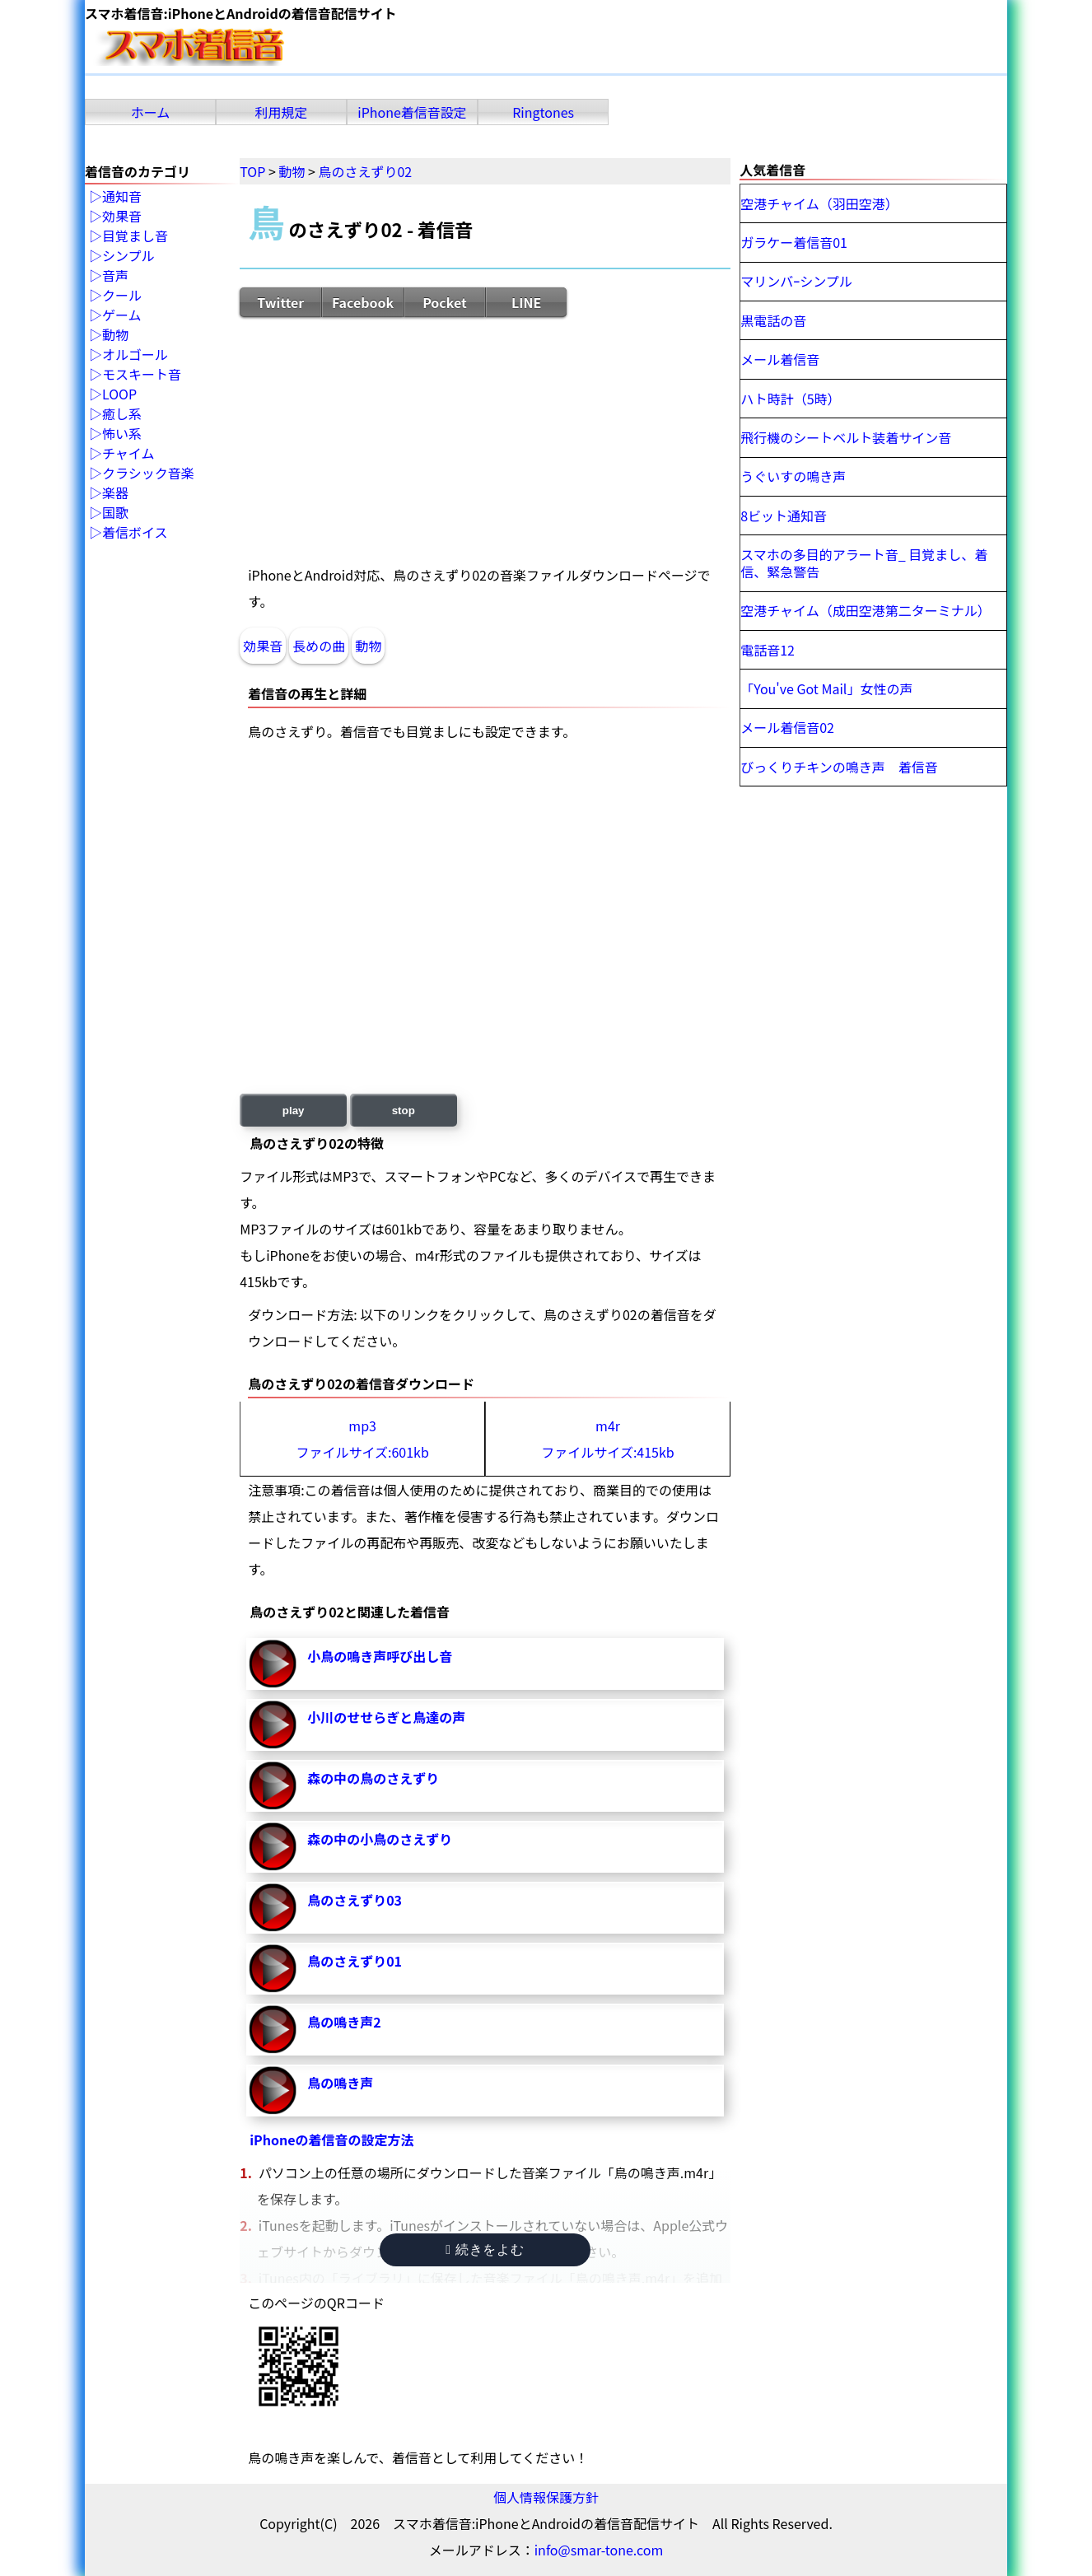 Image resolution: width=1092 pixels, height=2576 pixels. Describe the element at coordinates (865, 610) in the screenshot. I see `空港チャイム（成田空港第二ターミナル）` at that location.